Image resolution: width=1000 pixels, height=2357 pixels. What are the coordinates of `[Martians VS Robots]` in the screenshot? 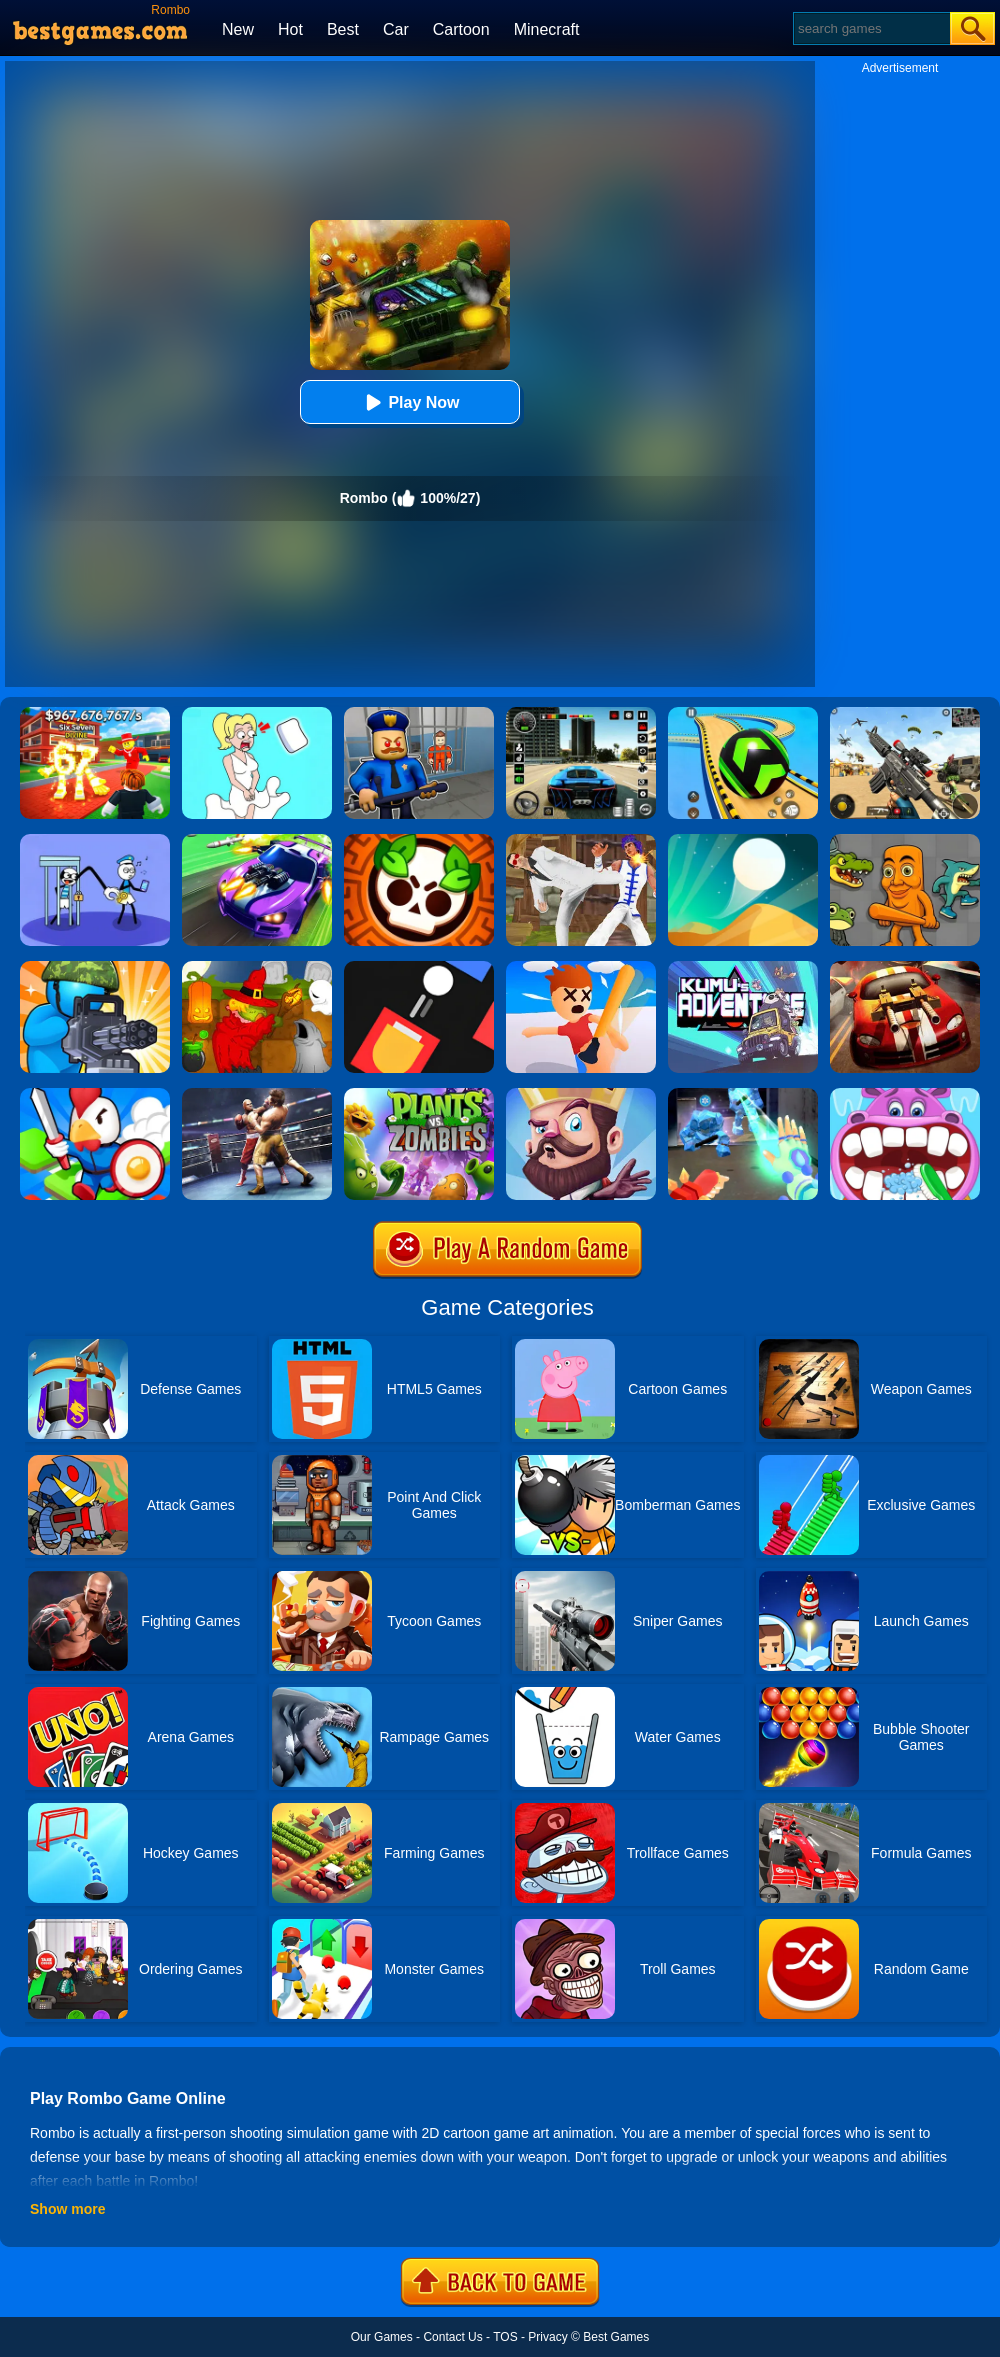 It's located at (257, 968).